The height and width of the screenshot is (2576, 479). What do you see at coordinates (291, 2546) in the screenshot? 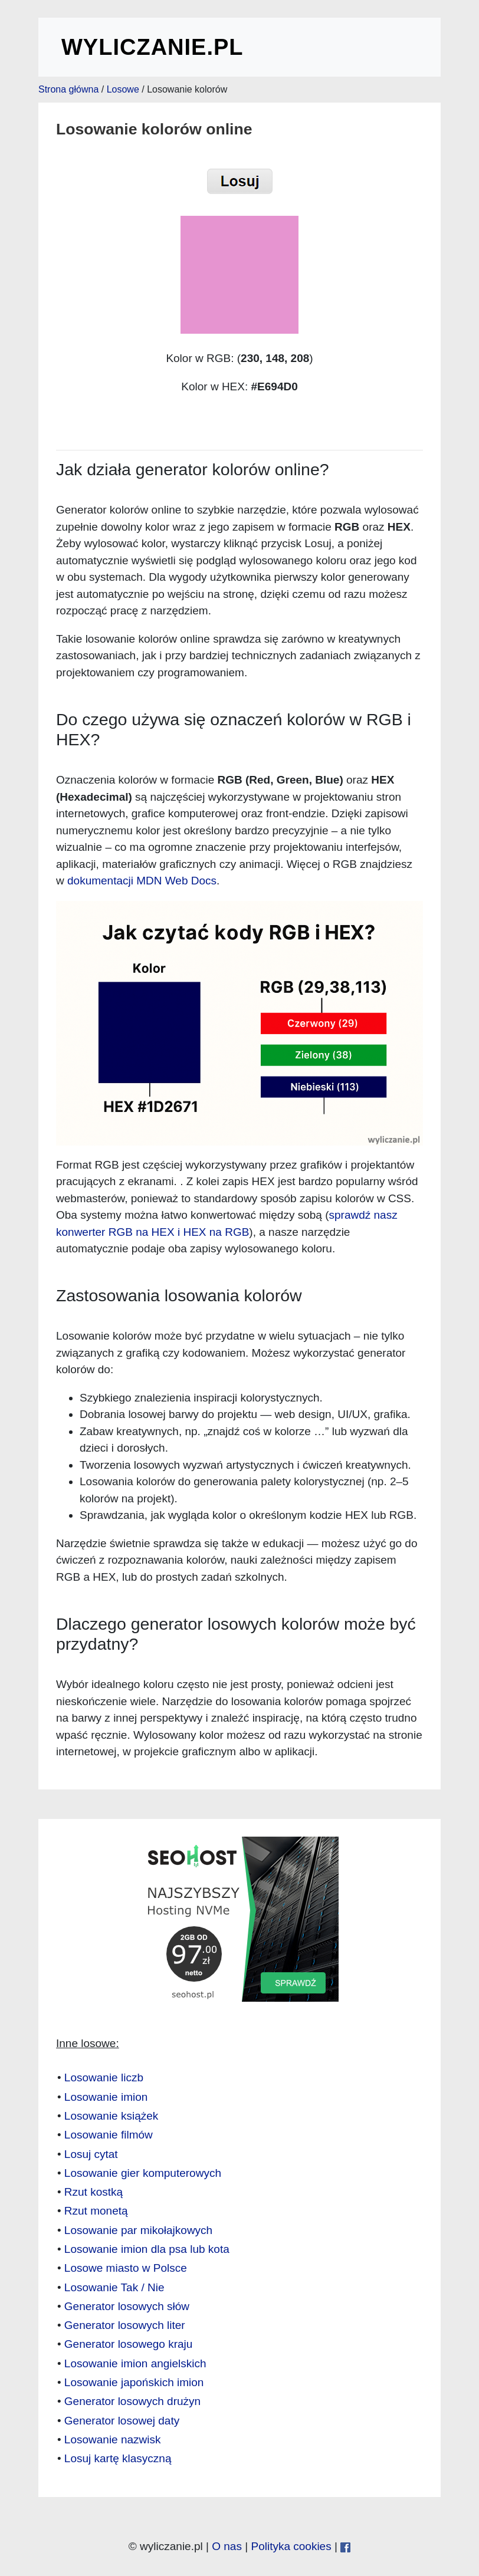
I see `Polityka cookies` at bounding box center [291, 2546].